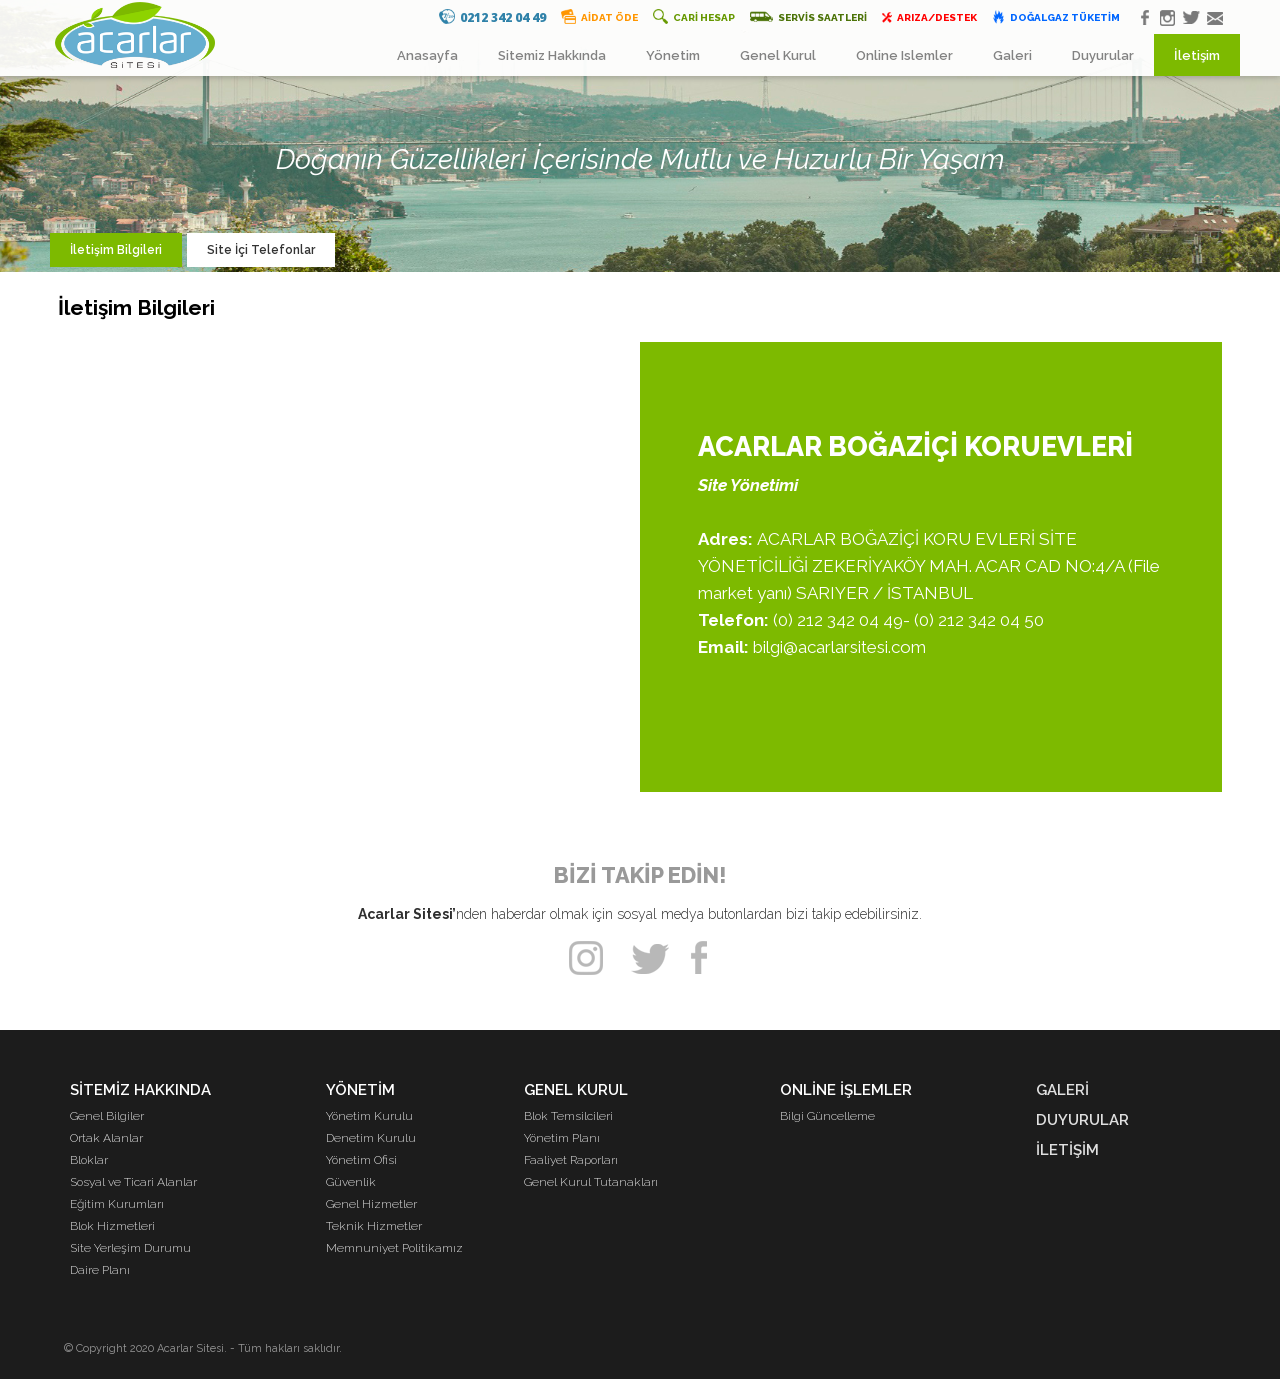 The height and width of the screenshot is (1379, 1280). What do you see at coordinates (427, 55) in the screenshot?
I see `Anasayfa` at bounding box center [427, 55].